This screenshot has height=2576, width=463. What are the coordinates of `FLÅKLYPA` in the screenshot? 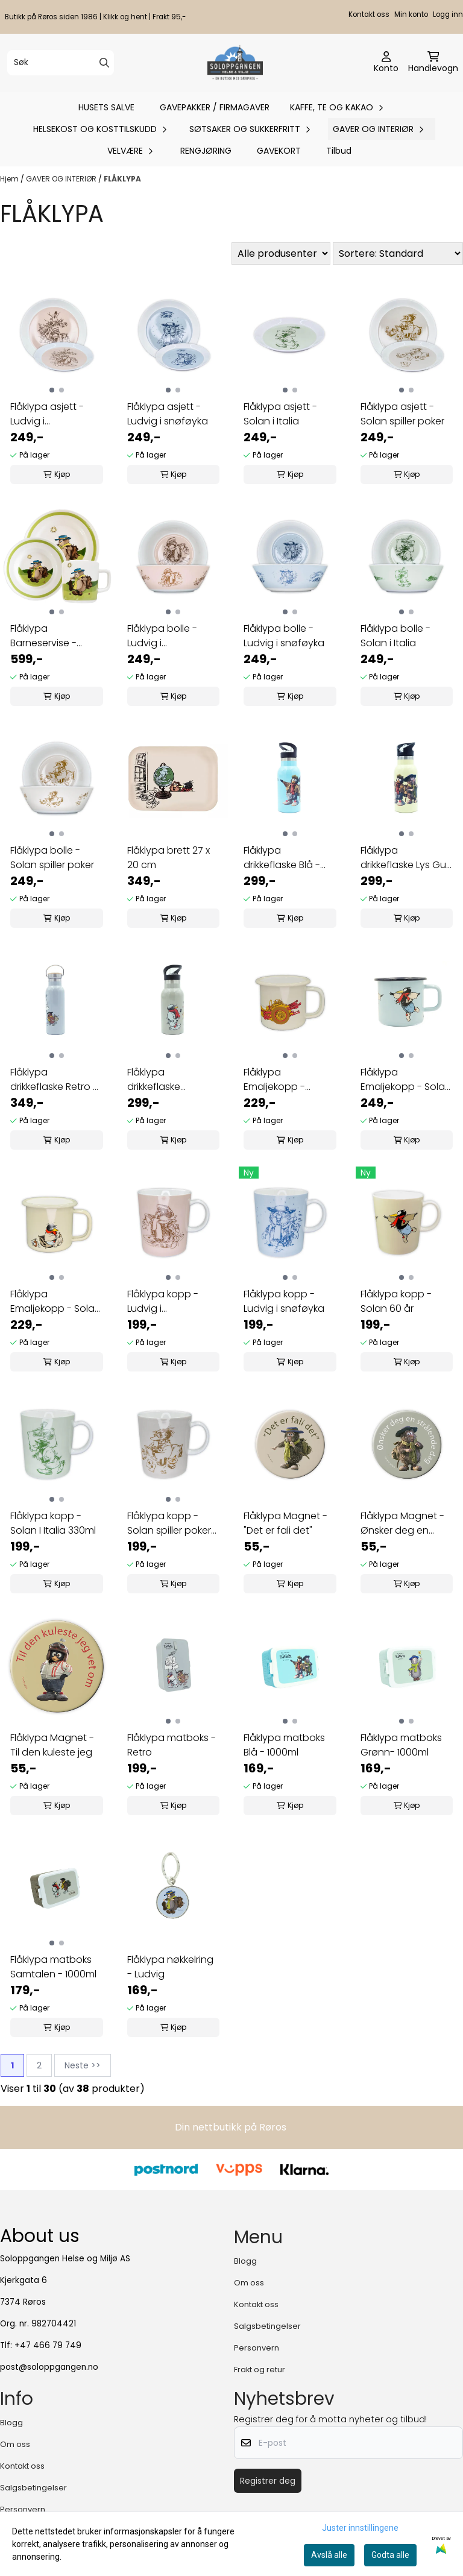 It's located at (122, 179).